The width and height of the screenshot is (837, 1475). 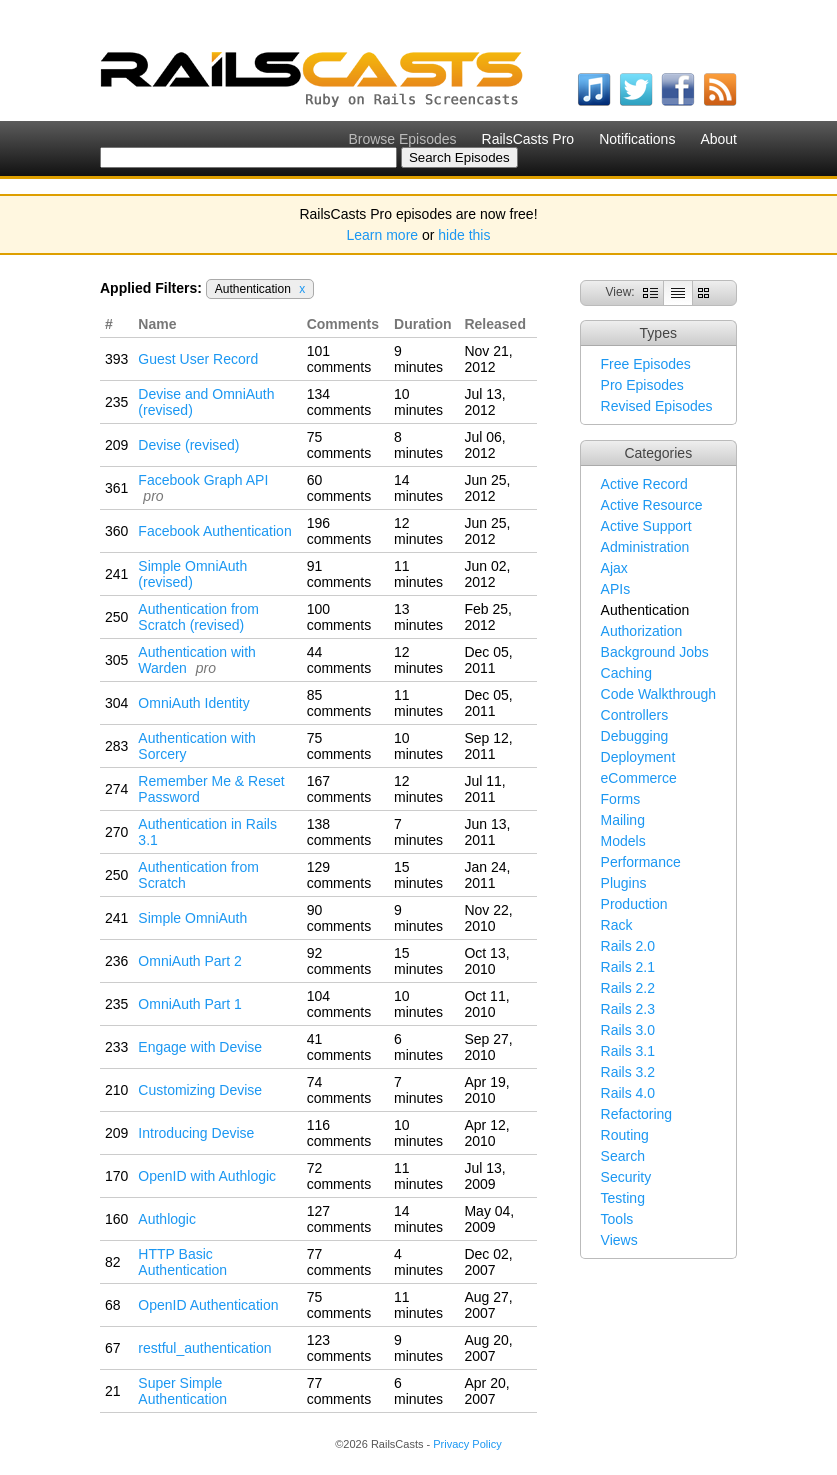 I want to click on OmniAuth Identity, so click(x=193, y=703).